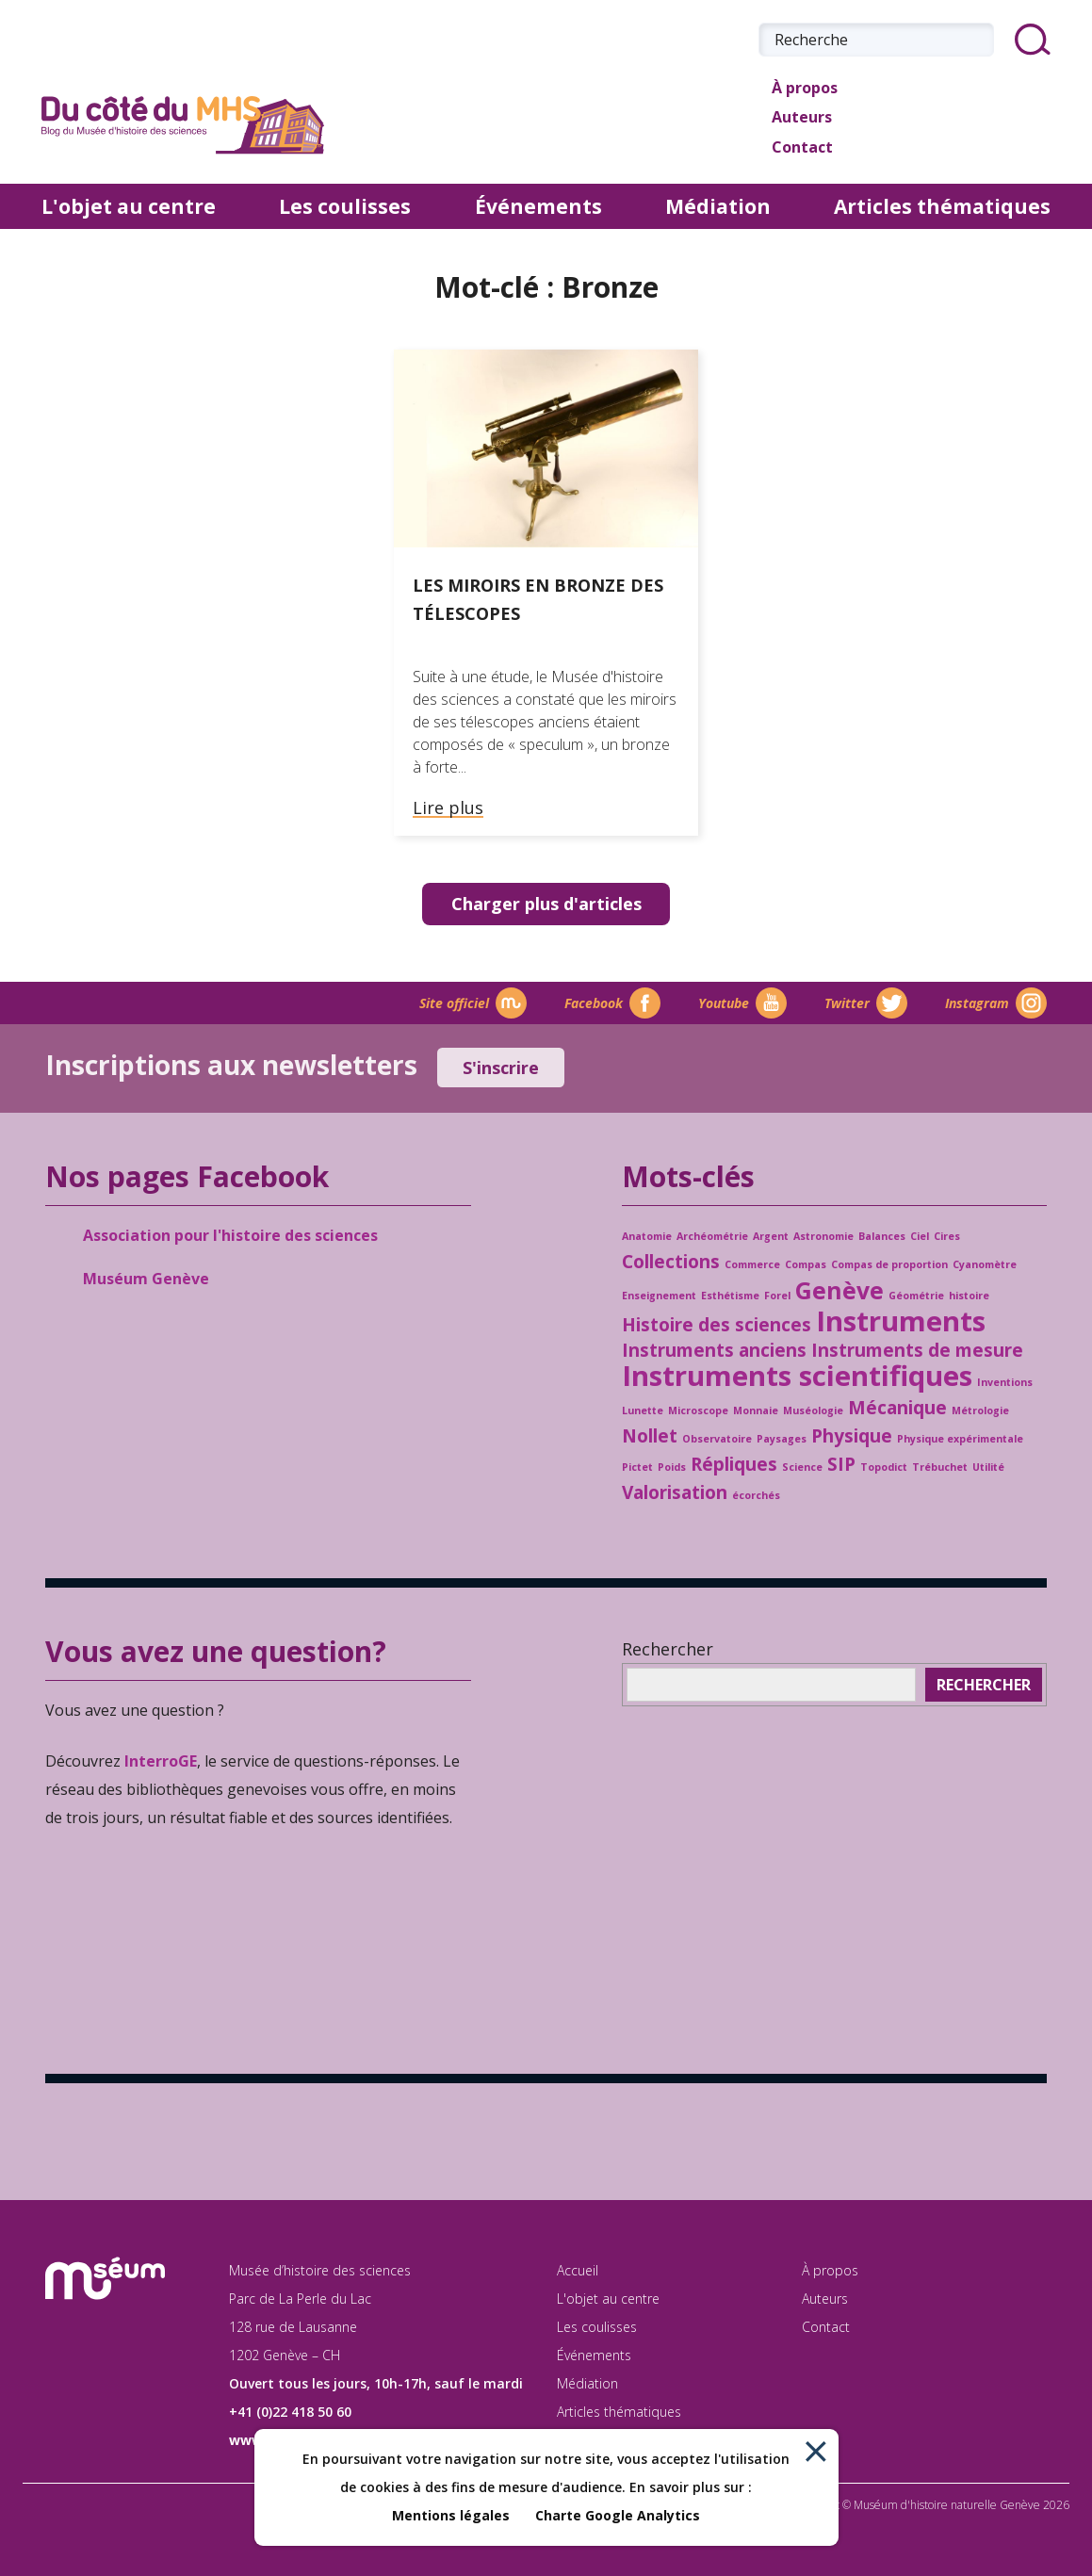 This screenshot has height=2576, width=1092. Describe the element at coordinates (672, 1467) in the screenshot. I see `Poids [Poids (1 élément)]` at that location.